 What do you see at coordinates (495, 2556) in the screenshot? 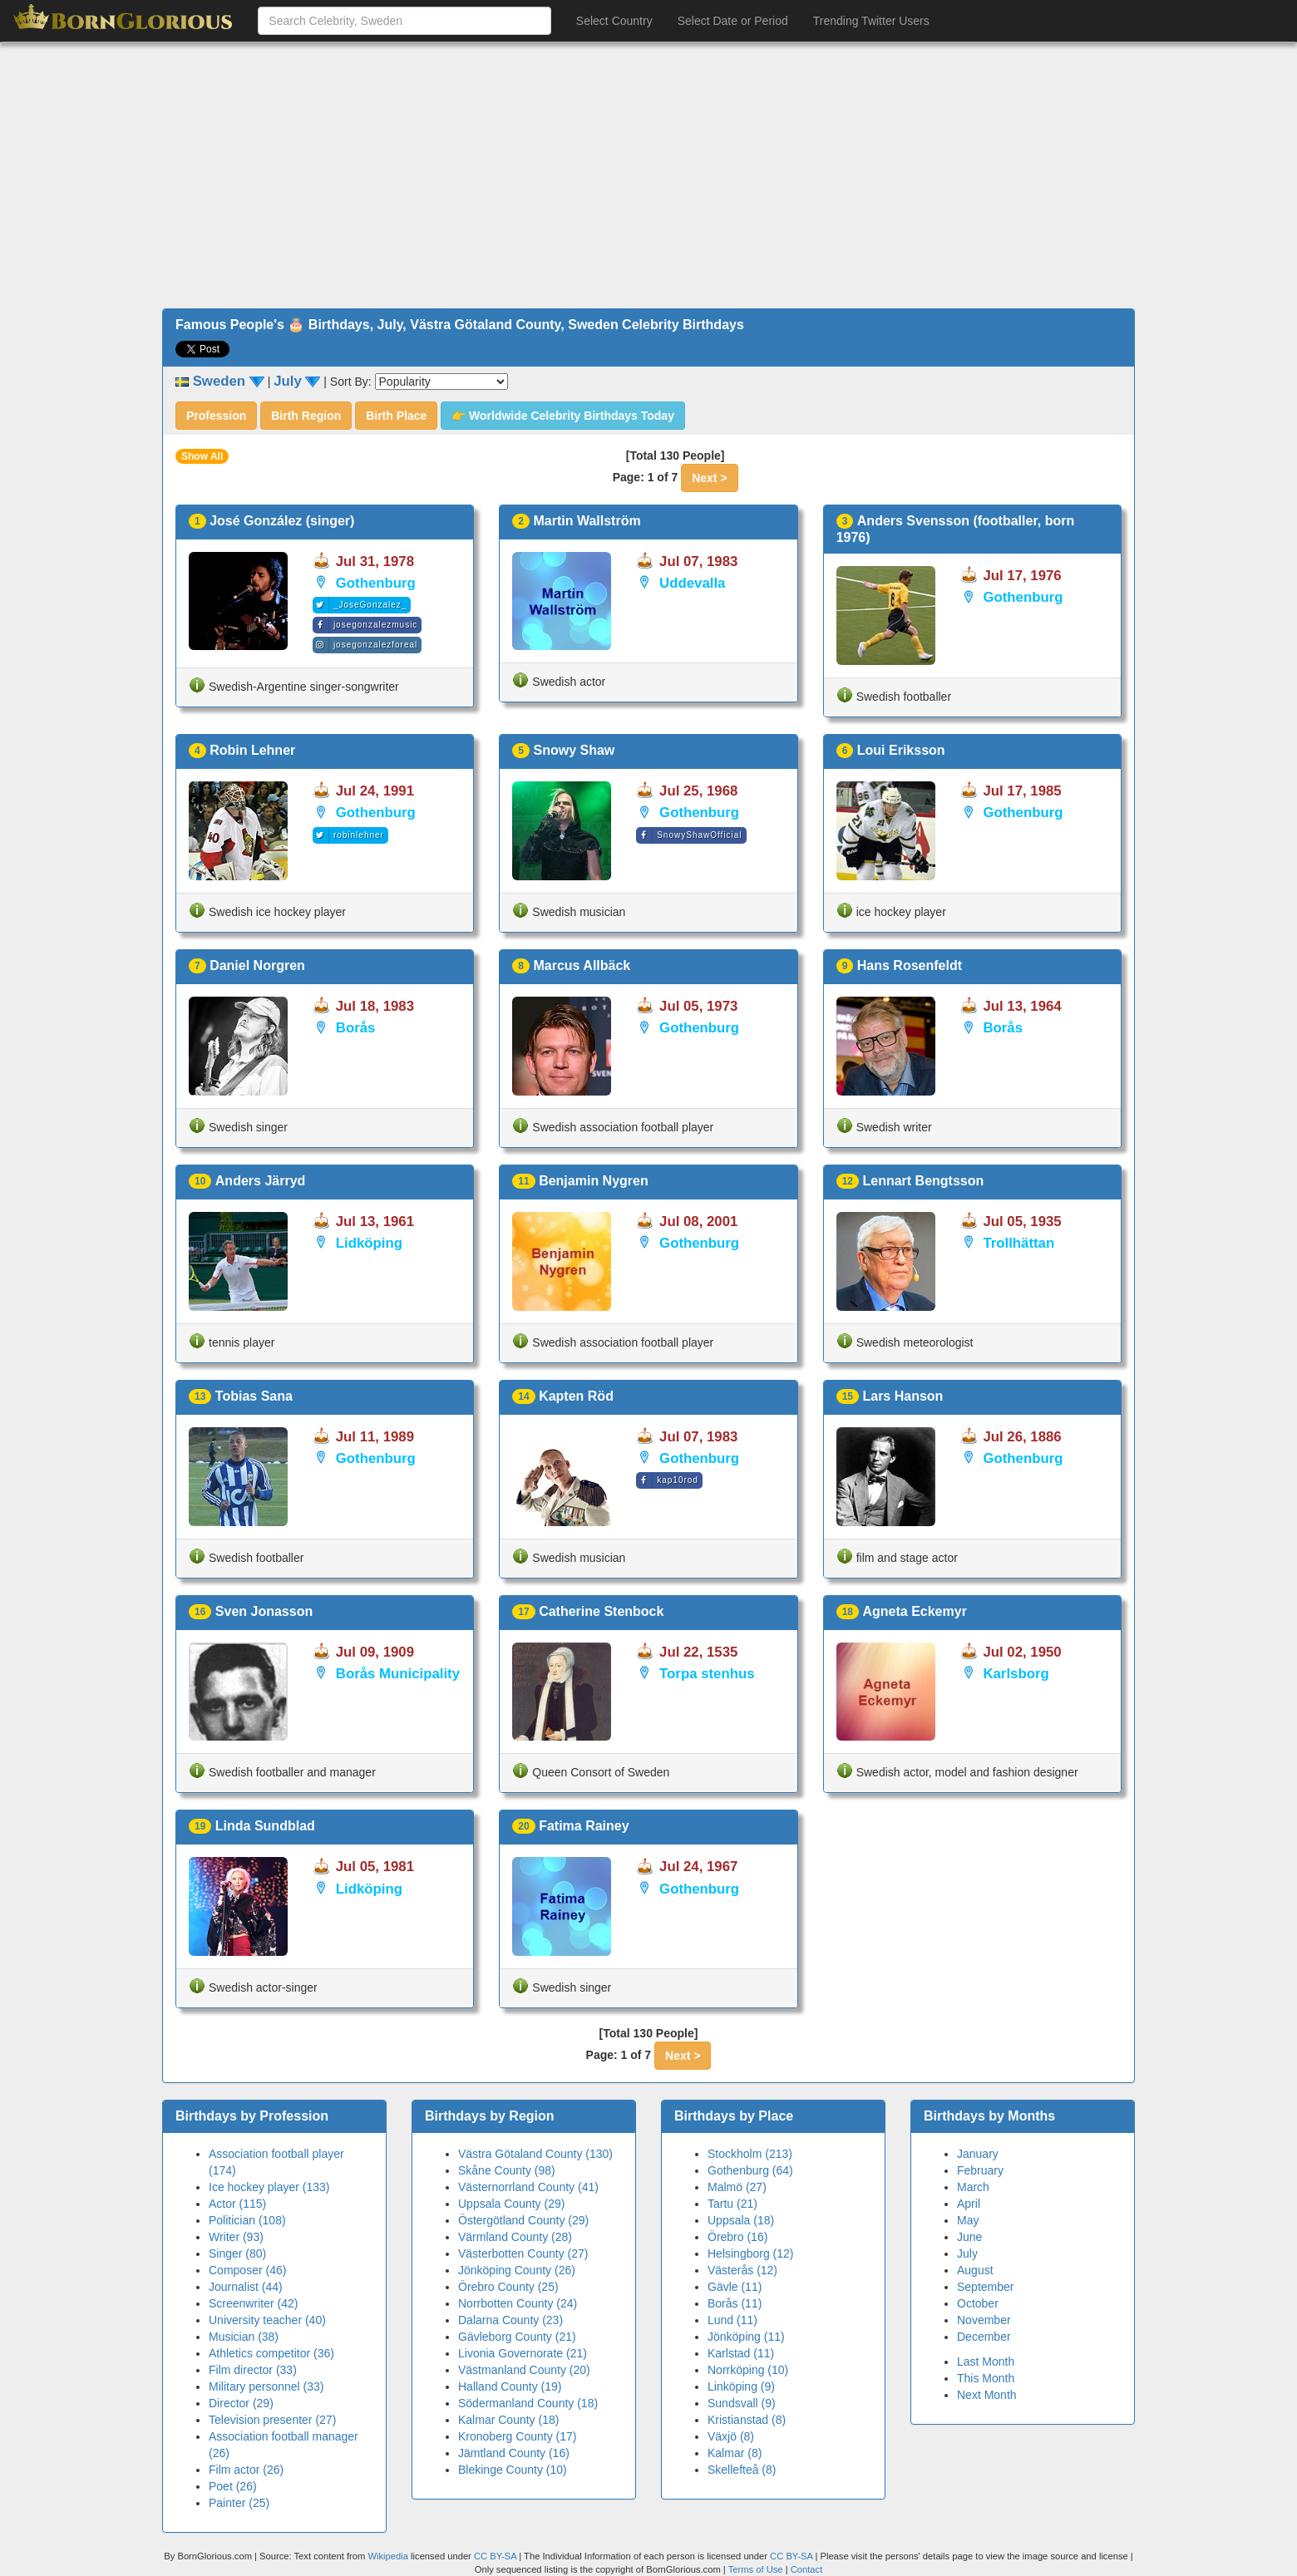
I see `CC BY-SA` at bounding box center [495, 2556].